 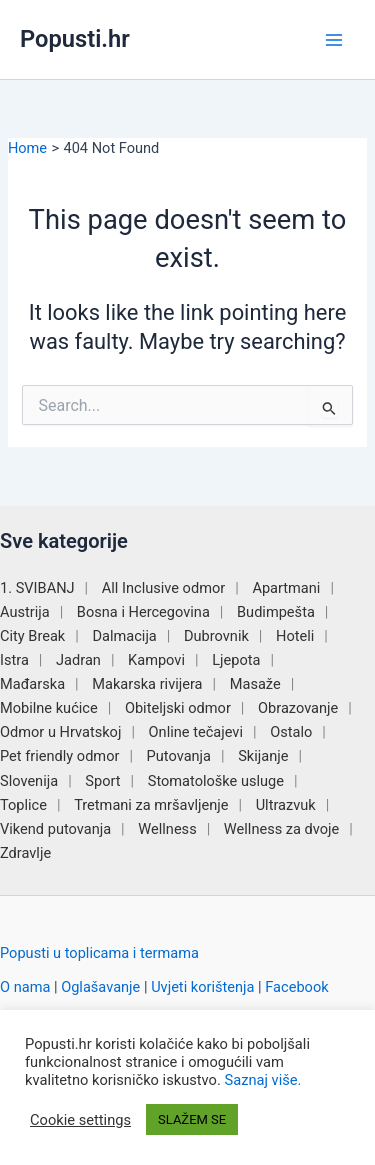 I want to click on Stomatološke usluge, so click(x=216, y=781).